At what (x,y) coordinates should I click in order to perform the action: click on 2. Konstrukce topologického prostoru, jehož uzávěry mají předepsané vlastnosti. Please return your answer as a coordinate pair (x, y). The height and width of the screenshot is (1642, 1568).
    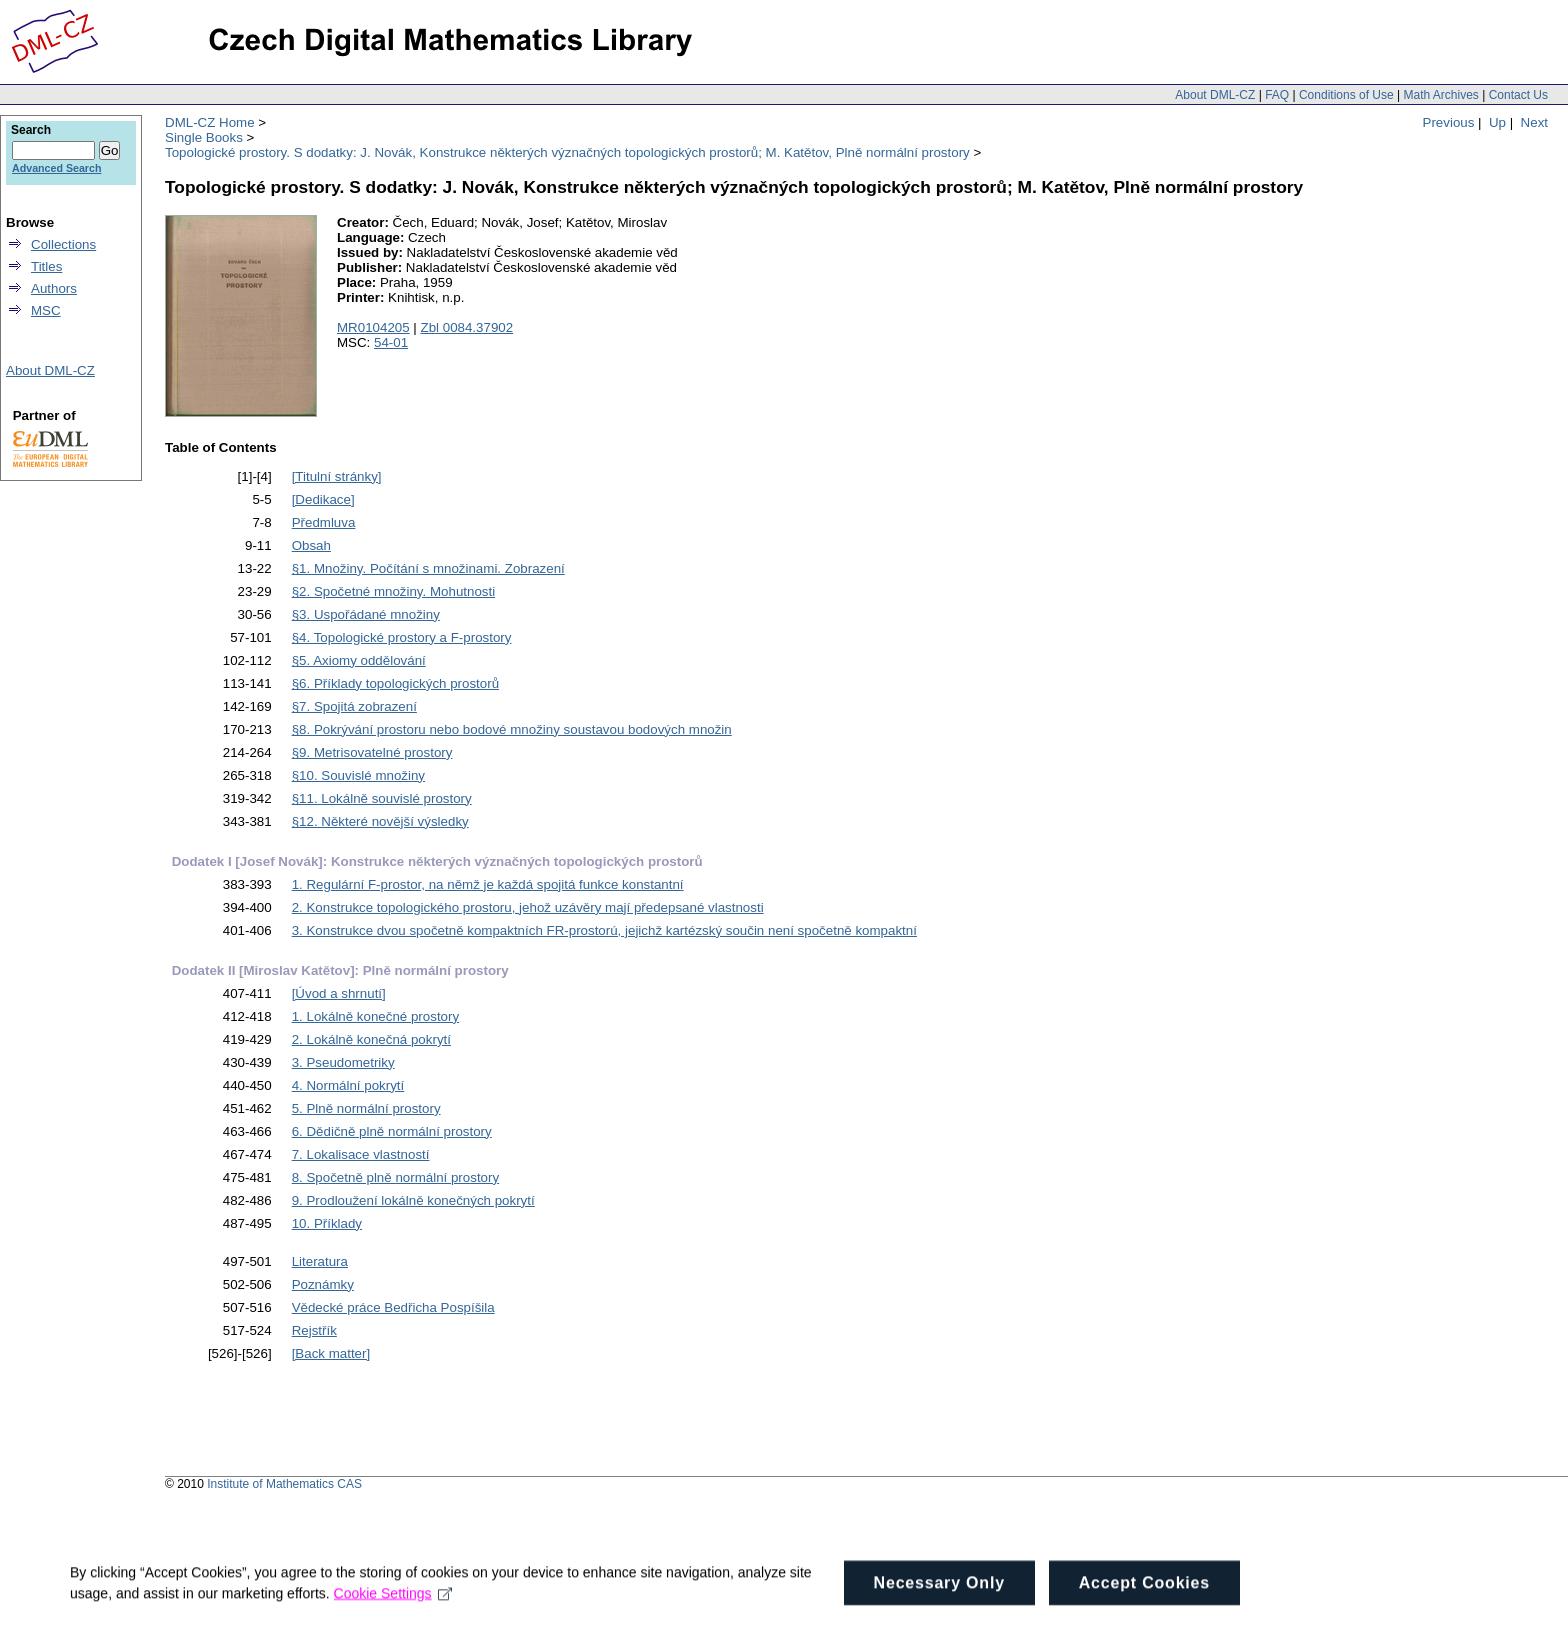
    Looking at the image, I should click on (528, 907).